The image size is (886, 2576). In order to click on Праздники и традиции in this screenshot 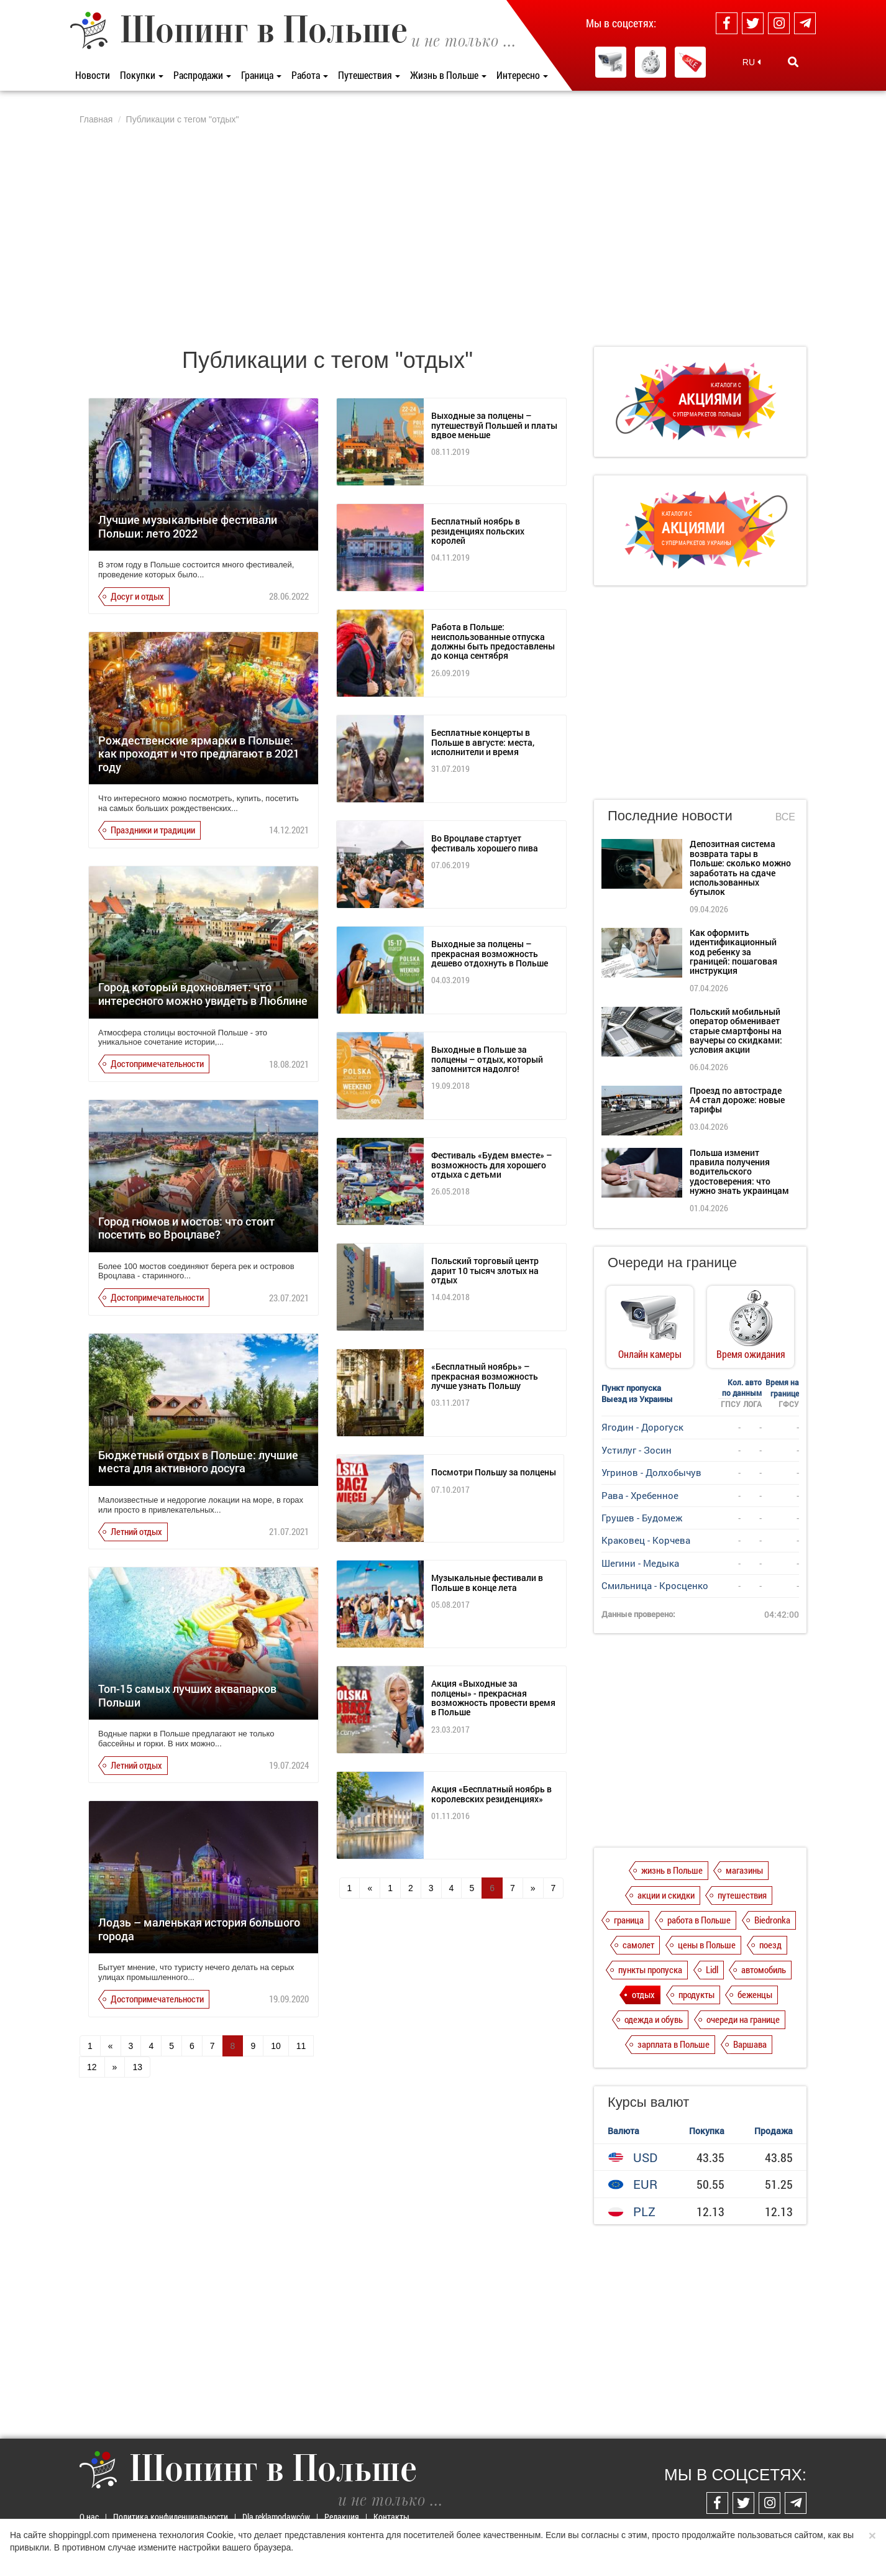, I will do `click(153, 829)`.